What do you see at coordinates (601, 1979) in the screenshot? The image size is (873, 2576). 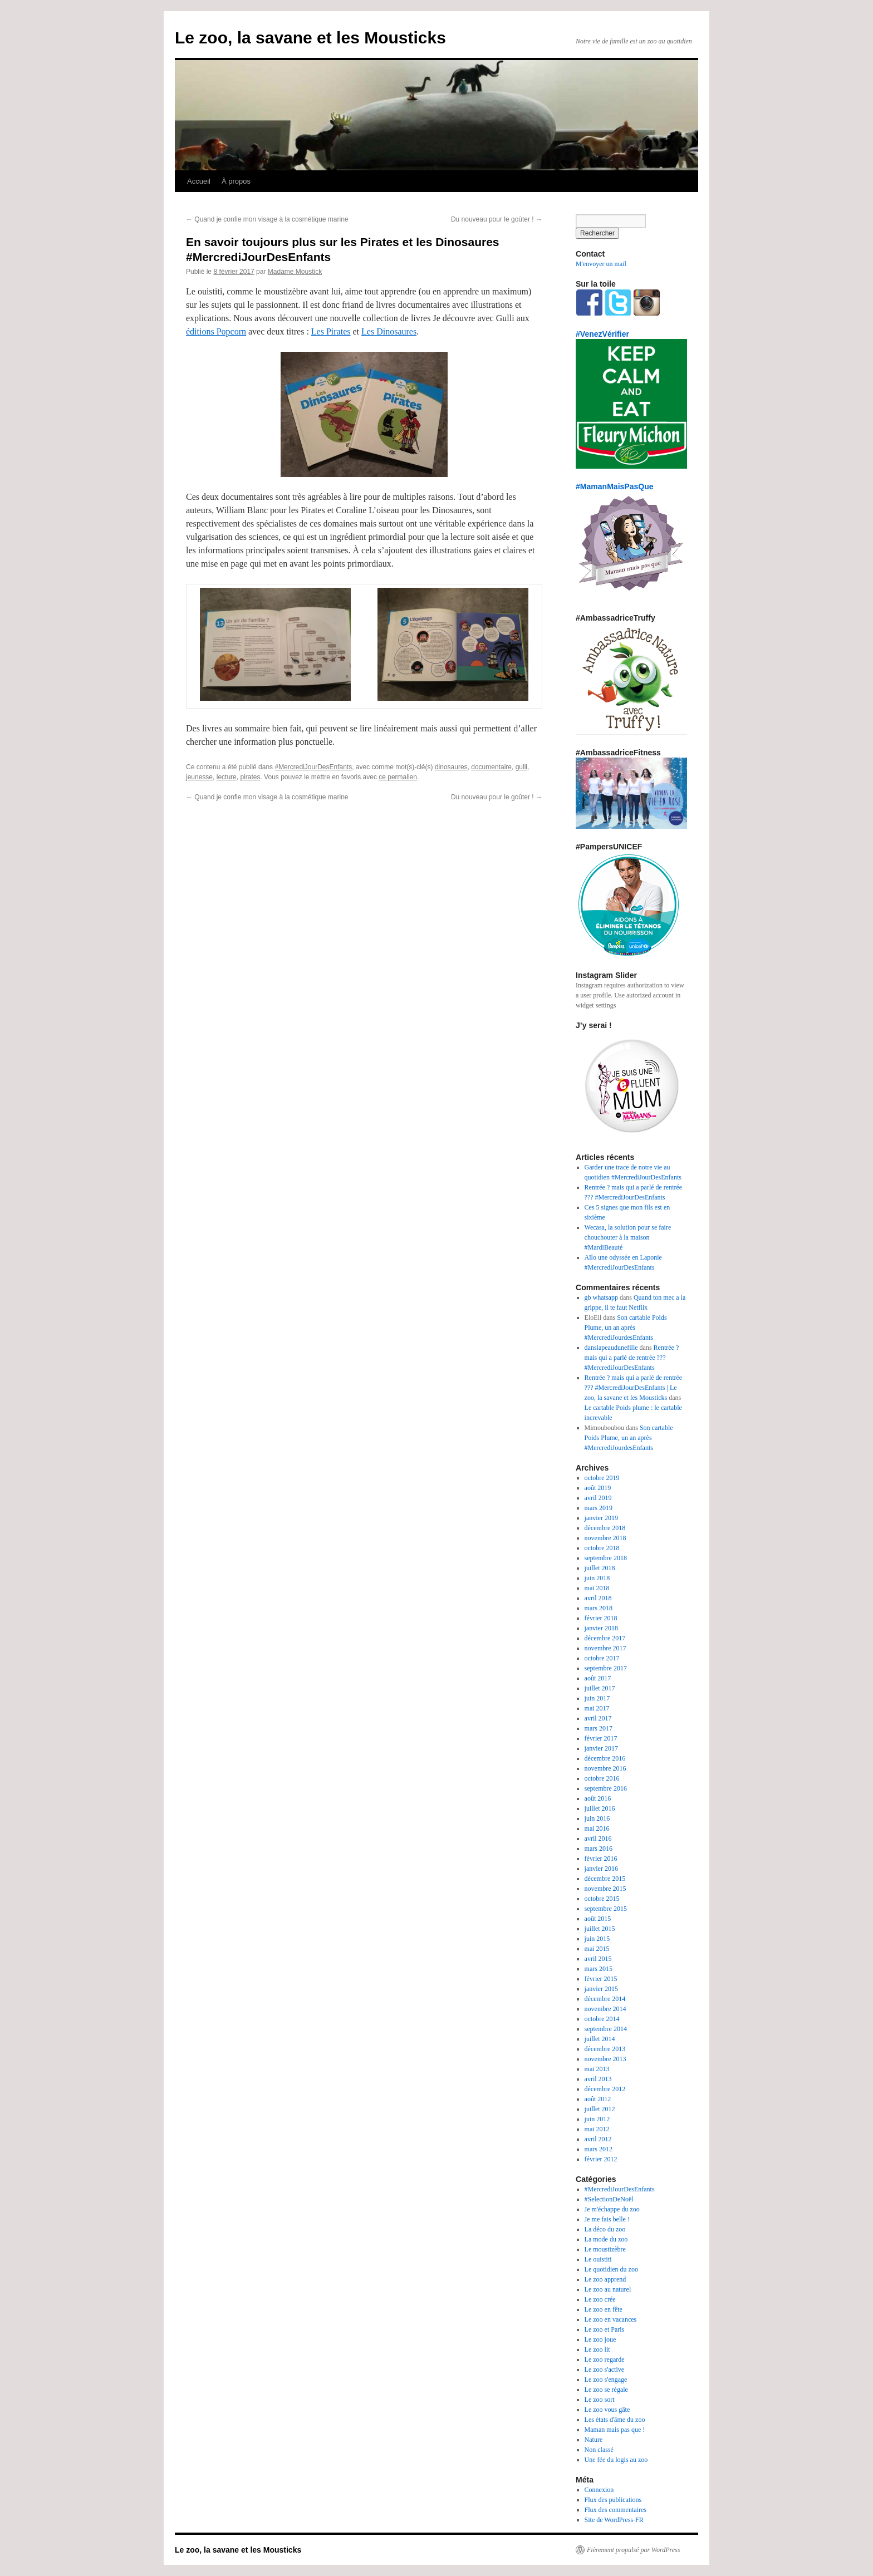 I see `février 2015` at bounding box center [601, 1979].